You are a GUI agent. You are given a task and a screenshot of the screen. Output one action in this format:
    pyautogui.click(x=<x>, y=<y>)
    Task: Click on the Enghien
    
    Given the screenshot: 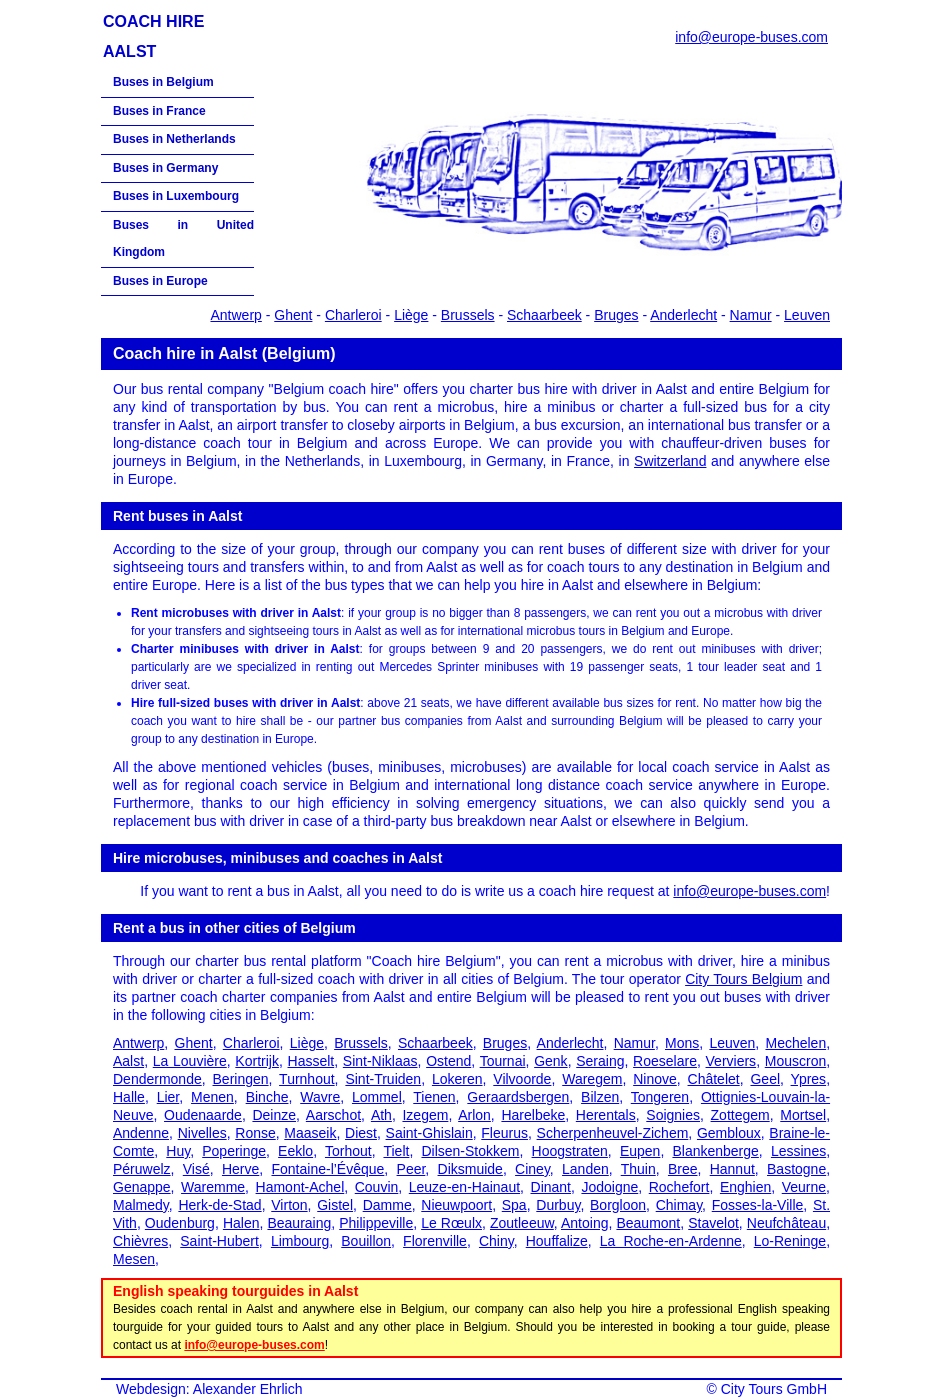 What is the action you would take?
    pyautogui.click(x=745, y=1187)
    